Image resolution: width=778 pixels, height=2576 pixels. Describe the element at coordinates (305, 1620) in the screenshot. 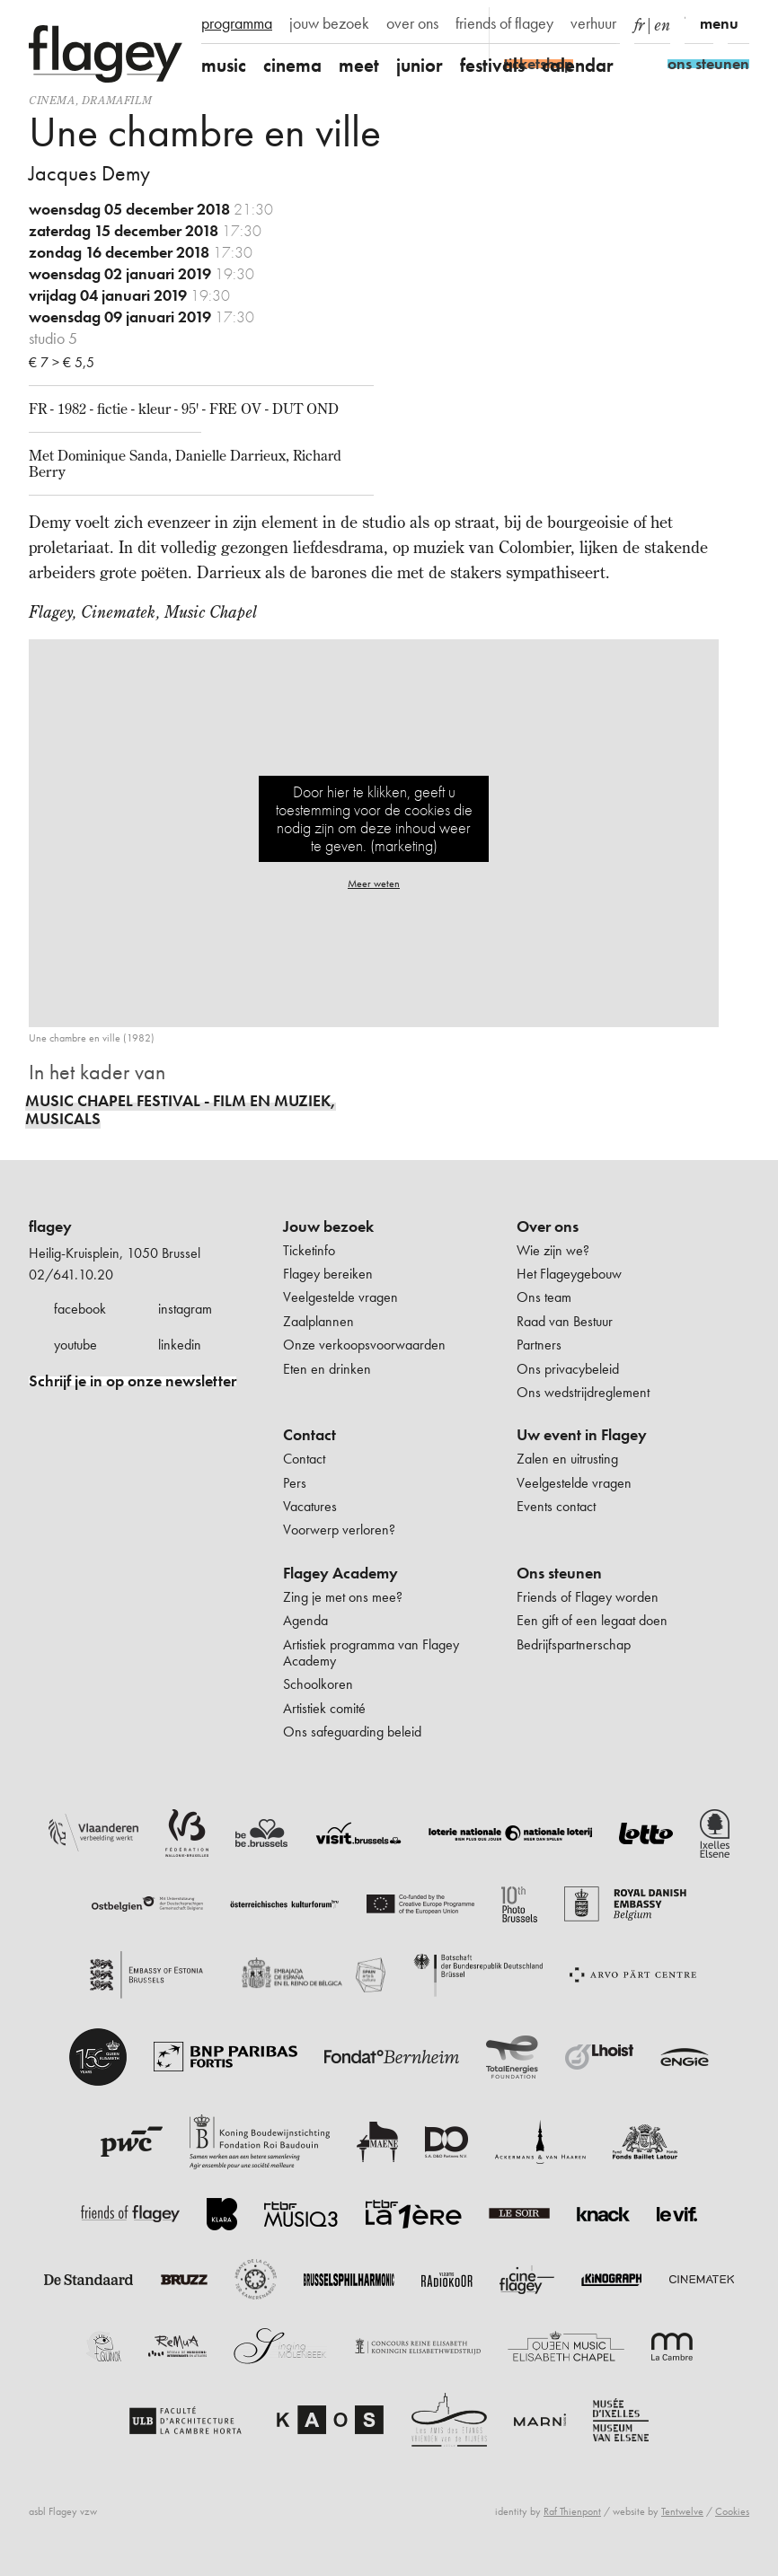

I see `Agenda` at that location.